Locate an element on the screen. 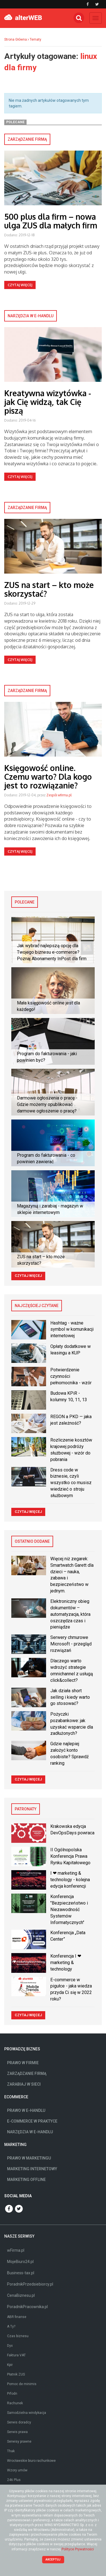 This screenshot has height=2576, width=106. Serwis doradcy is located at coordinates (19, 2422).